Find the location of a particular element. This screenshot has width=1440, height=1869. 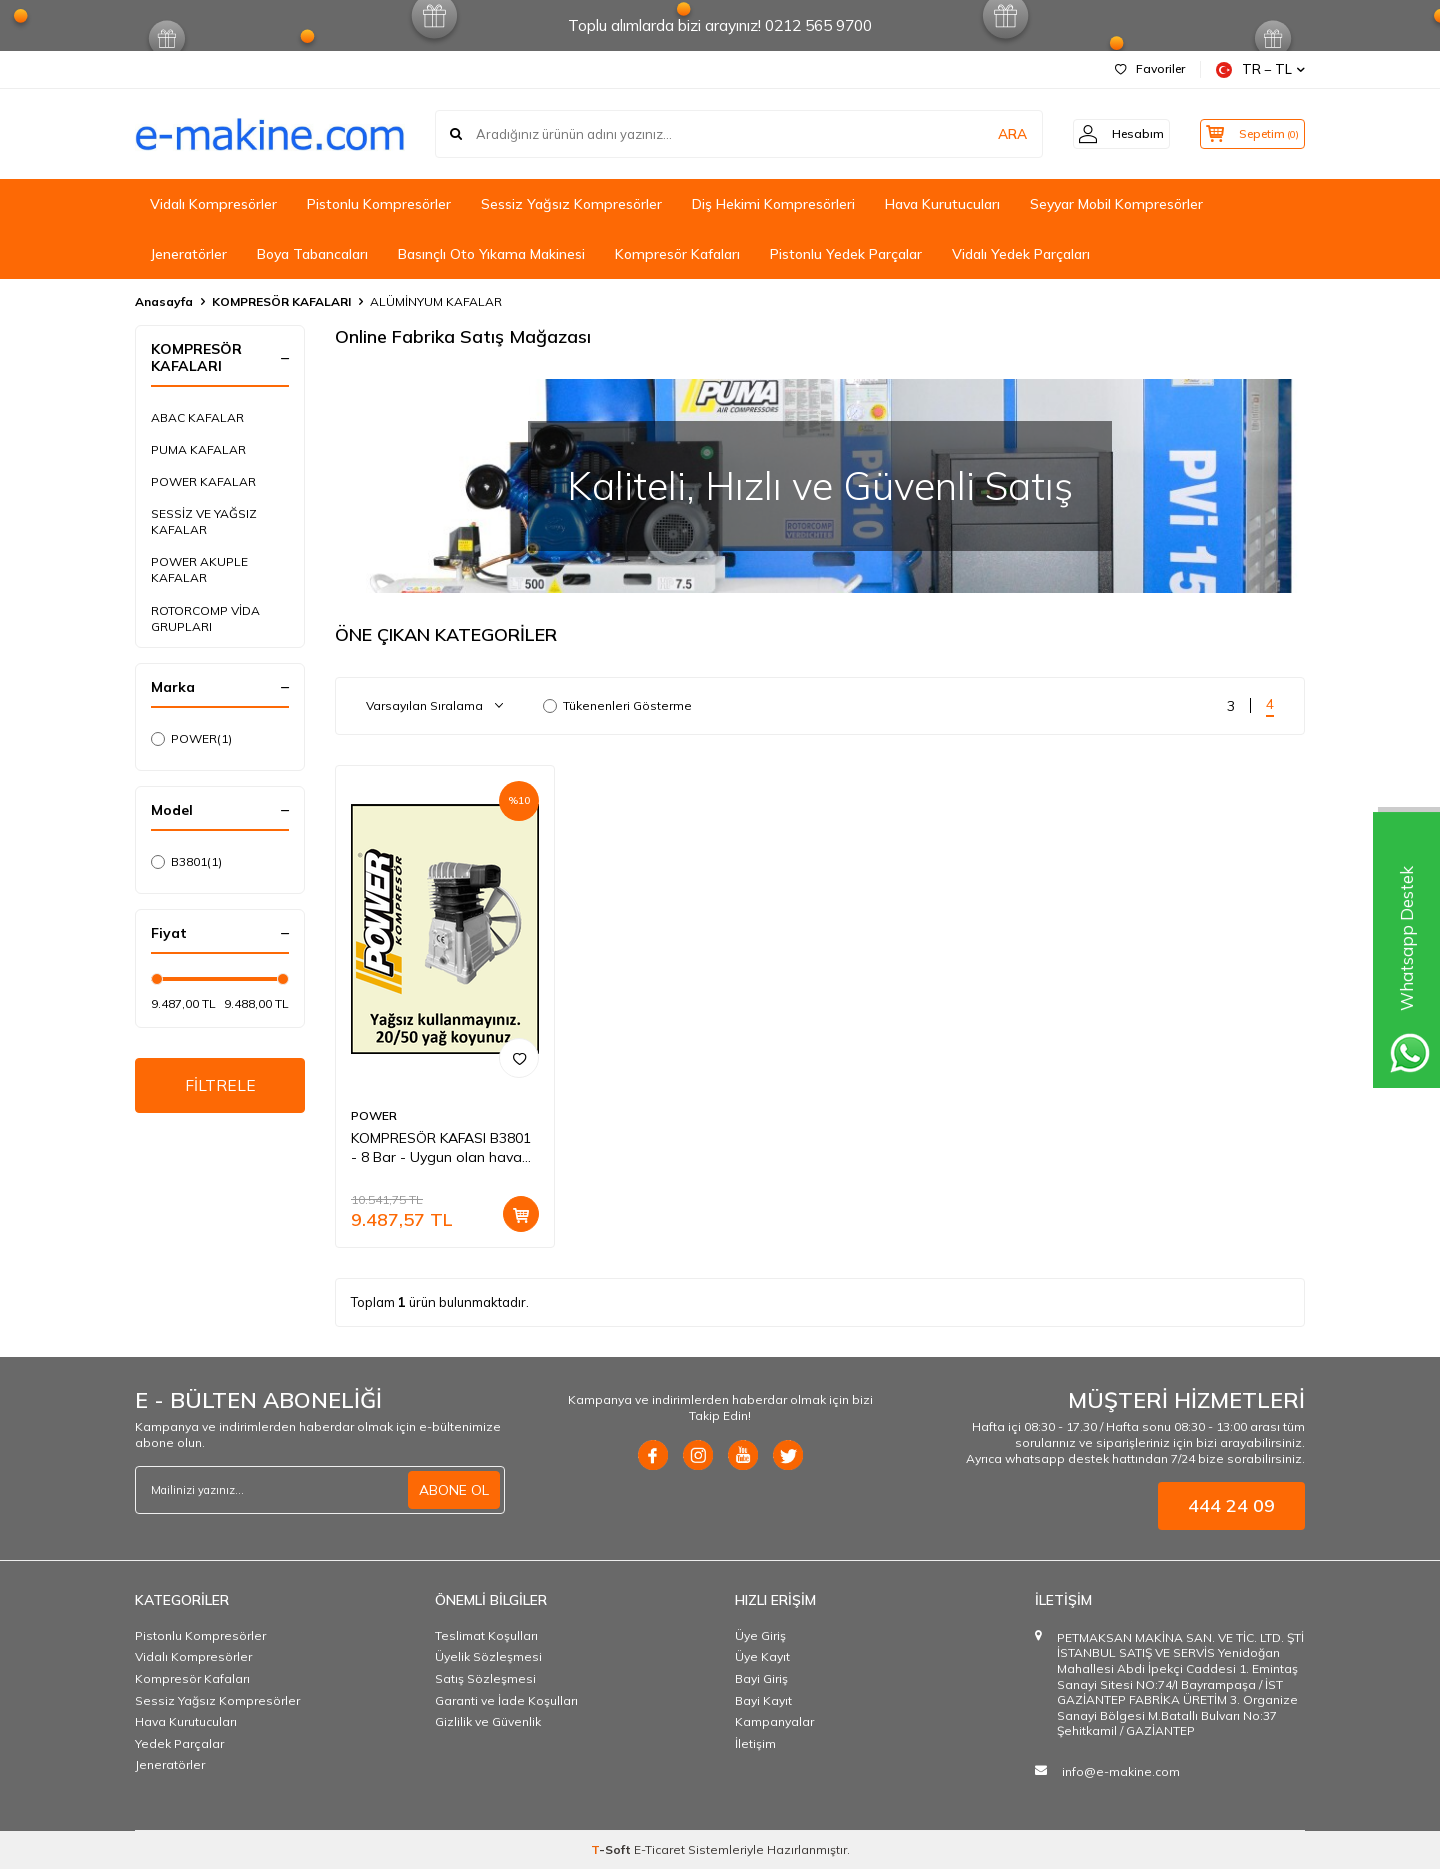

B3801 is located at coordinates (186, 862).